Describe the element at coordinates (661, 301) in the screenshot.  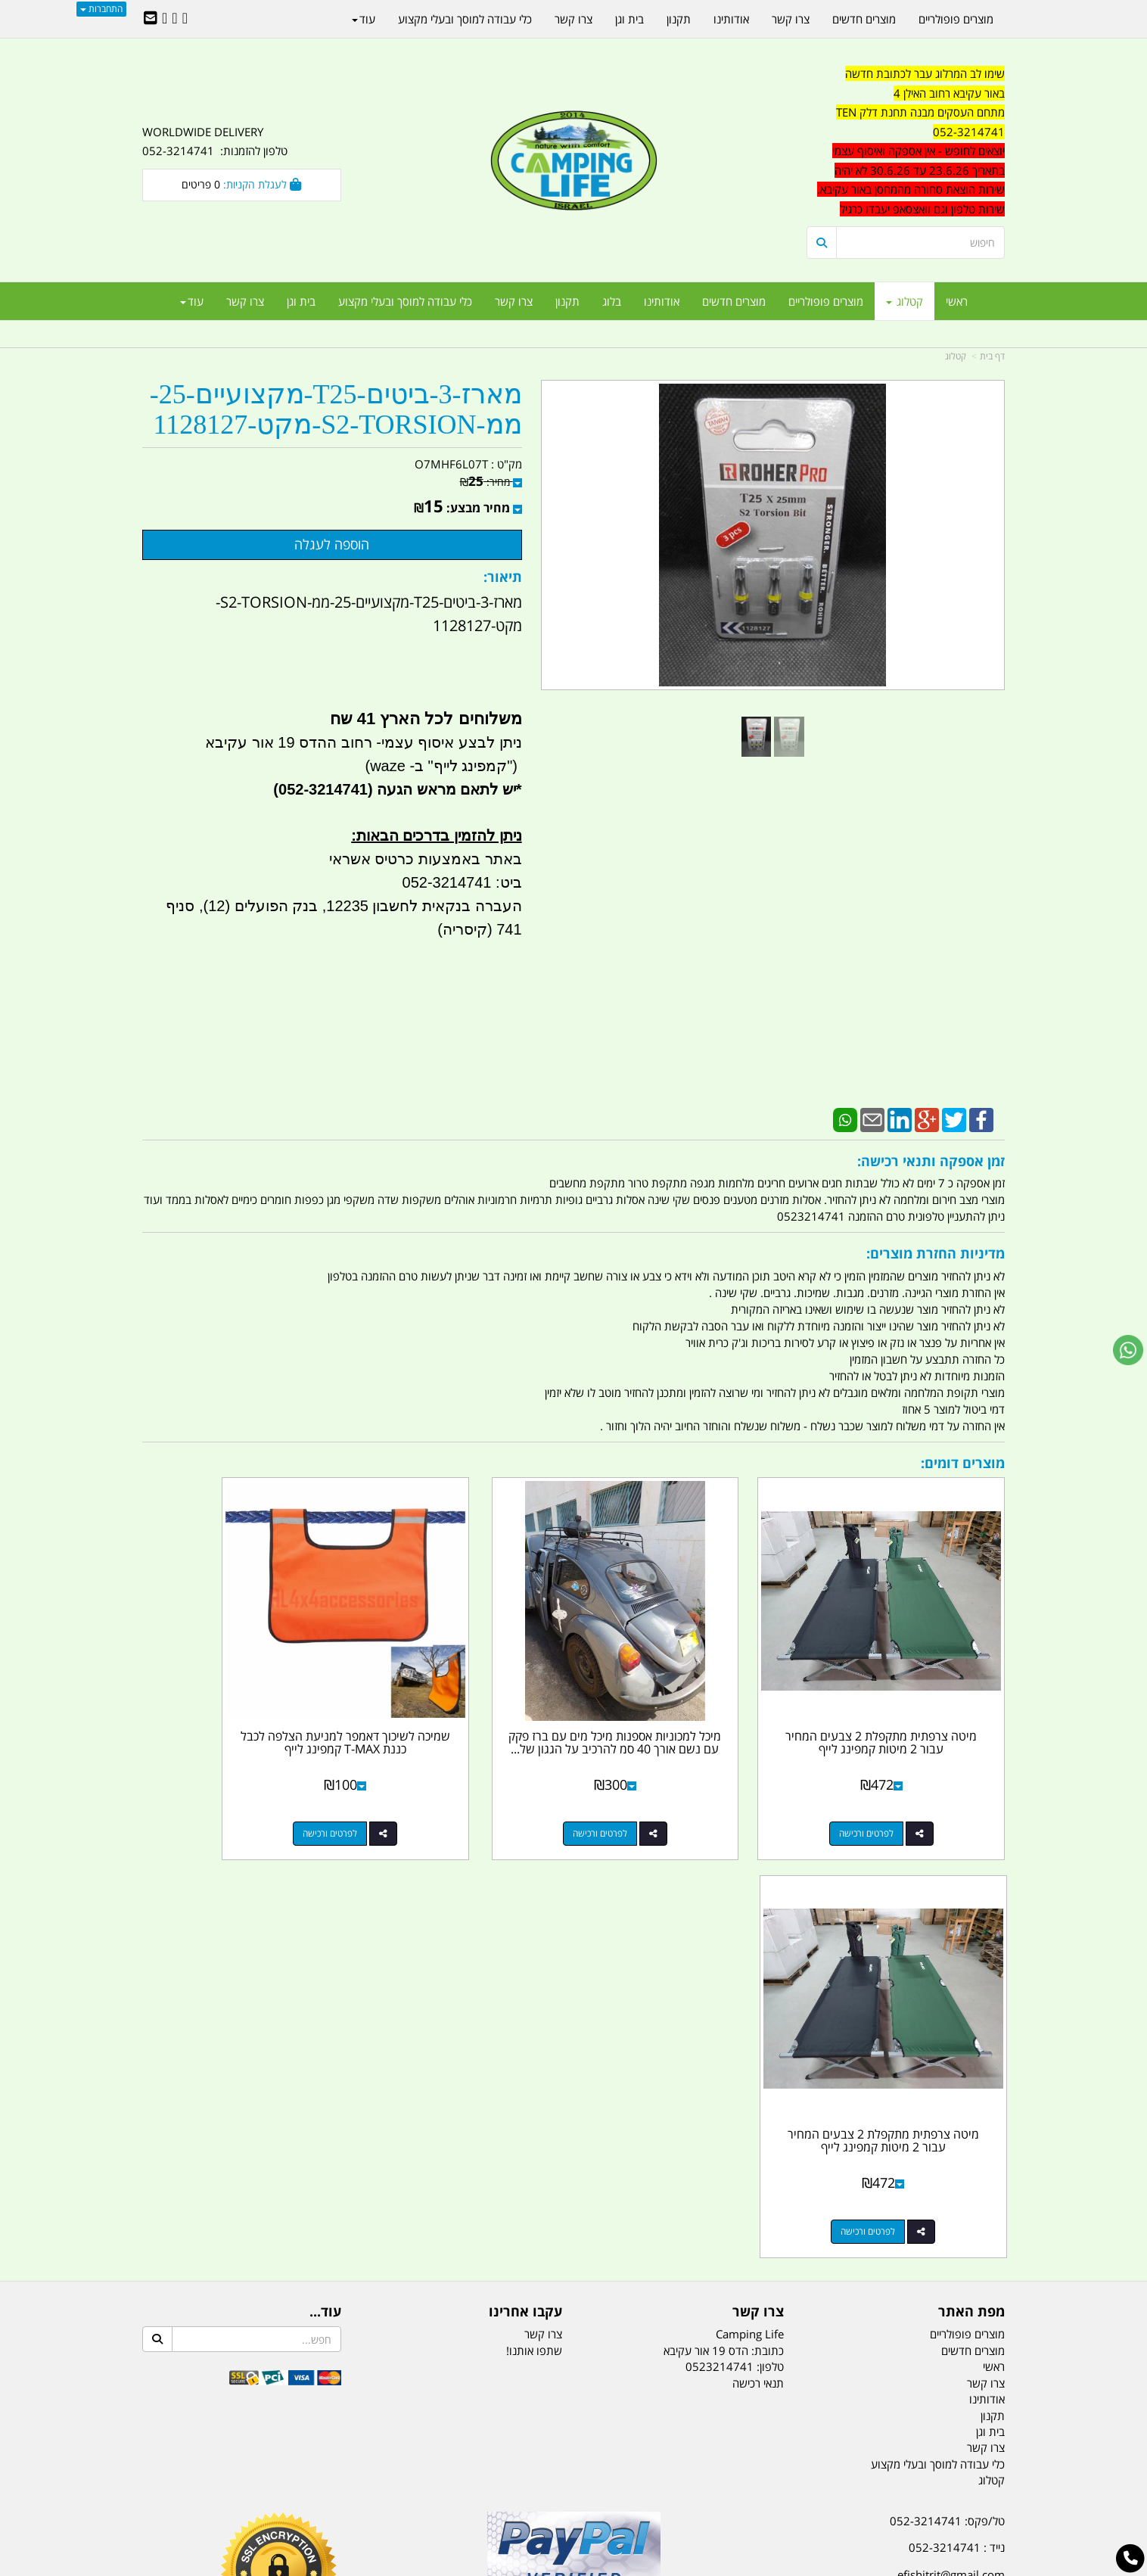
I see `אודותינו [menuitem]` at that location.